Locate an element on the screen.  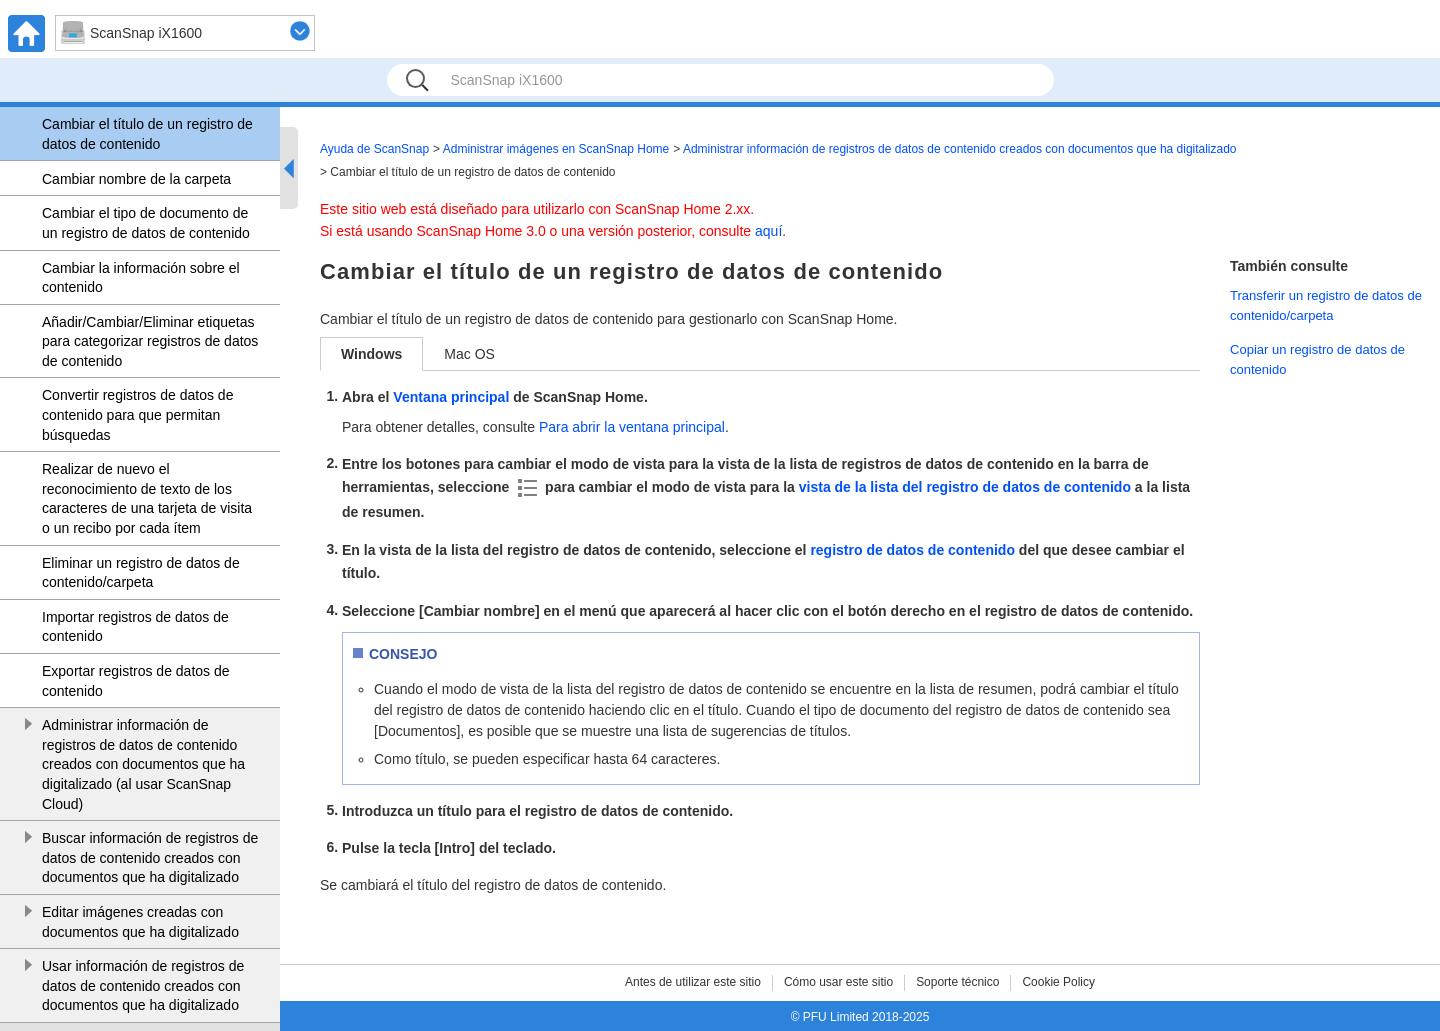
Cookie Policy is located at coordinates (1058, 982).